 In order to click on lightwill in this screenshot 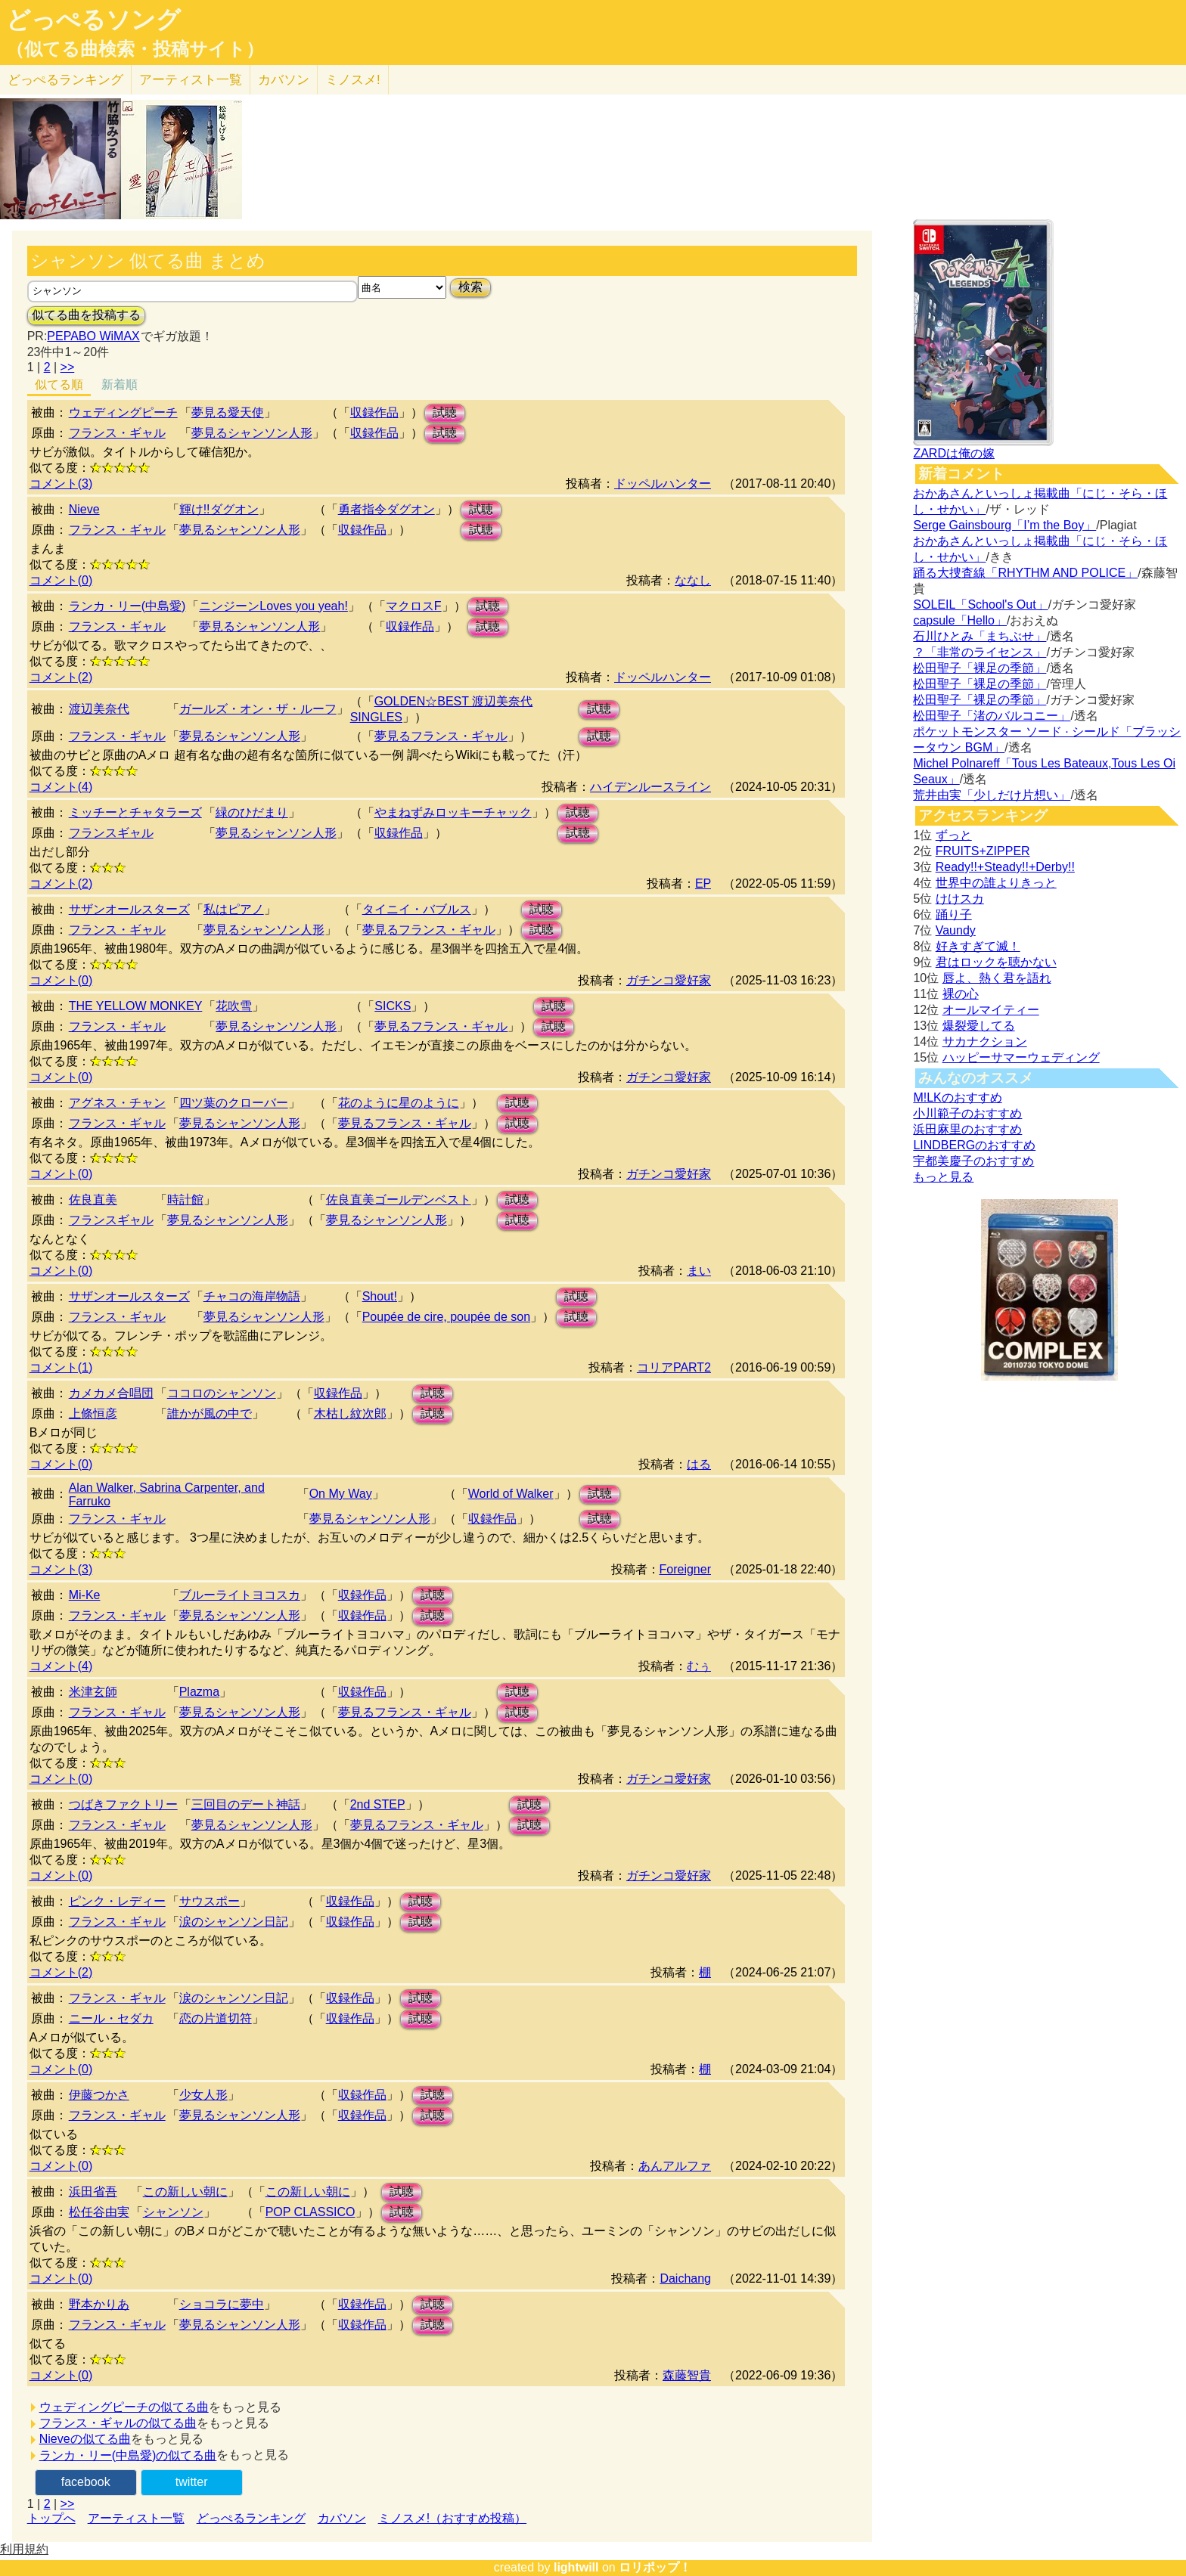, I will do `click(576, 2567)`.